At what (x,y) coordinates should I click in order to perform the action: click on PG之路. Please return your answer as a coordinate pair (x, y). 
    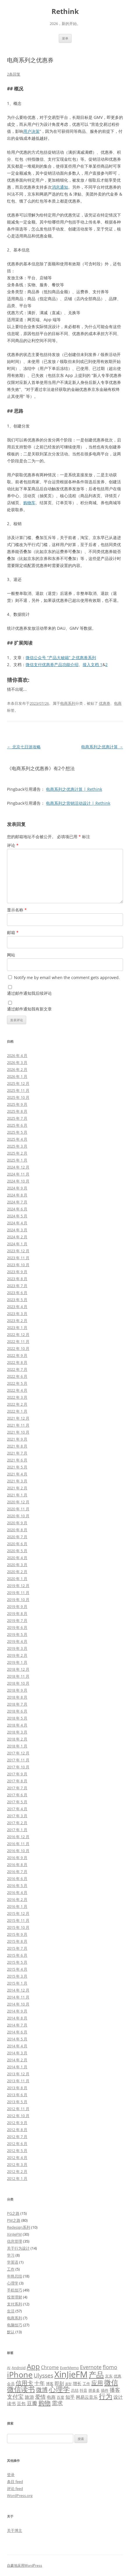
    Looking at the image, I should click on (13, 2213).